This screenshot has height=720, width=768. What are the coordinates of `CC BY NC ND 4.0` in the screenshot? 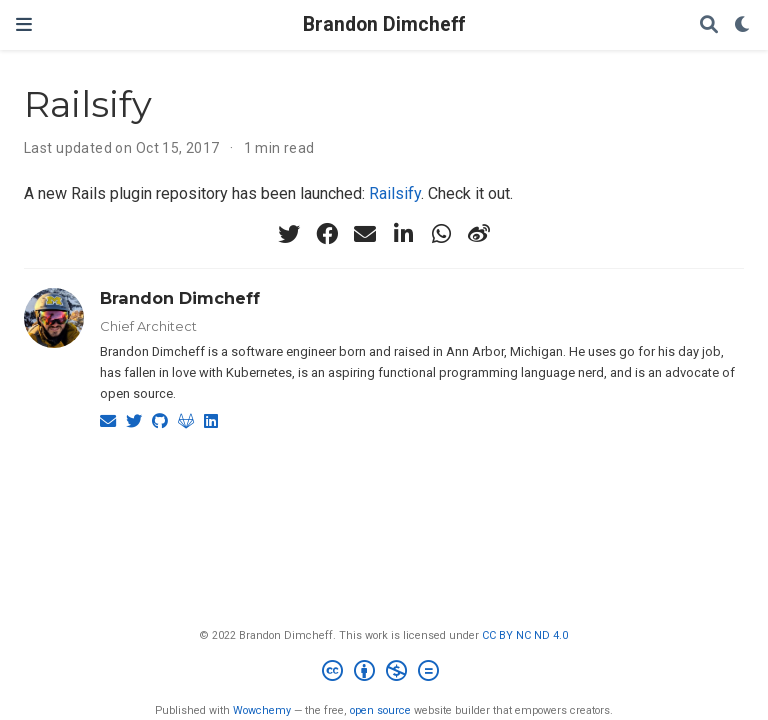 It's located at (525, 635).